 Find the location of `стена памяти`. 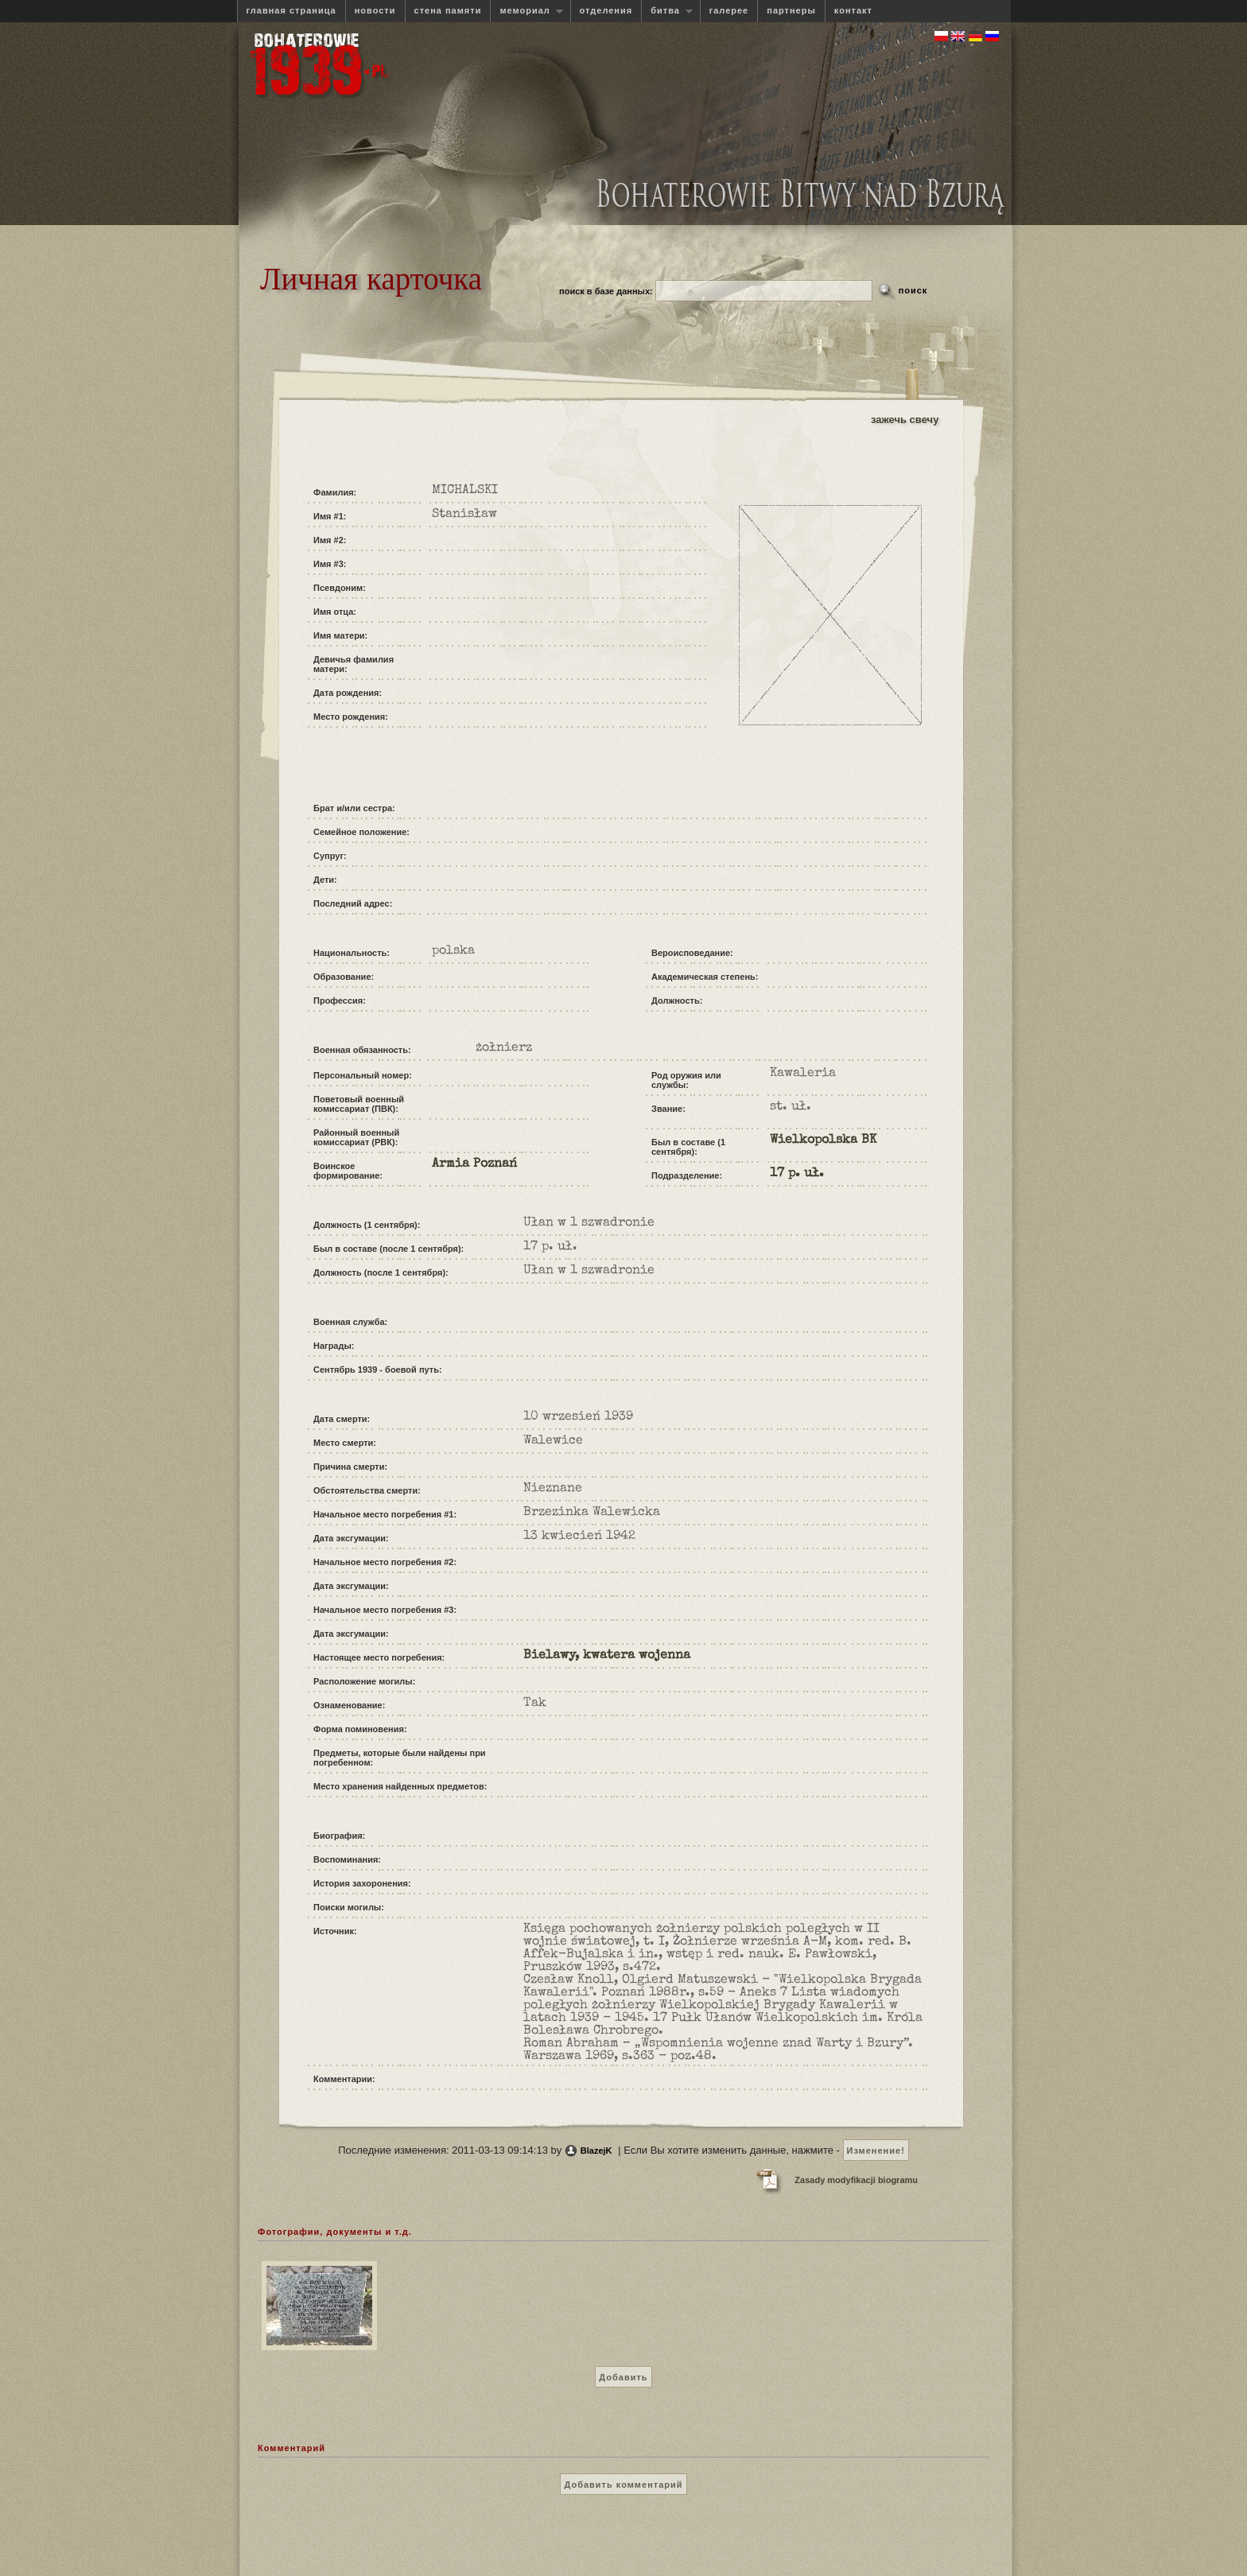

стена памяти is located at coordinates (448, 10).